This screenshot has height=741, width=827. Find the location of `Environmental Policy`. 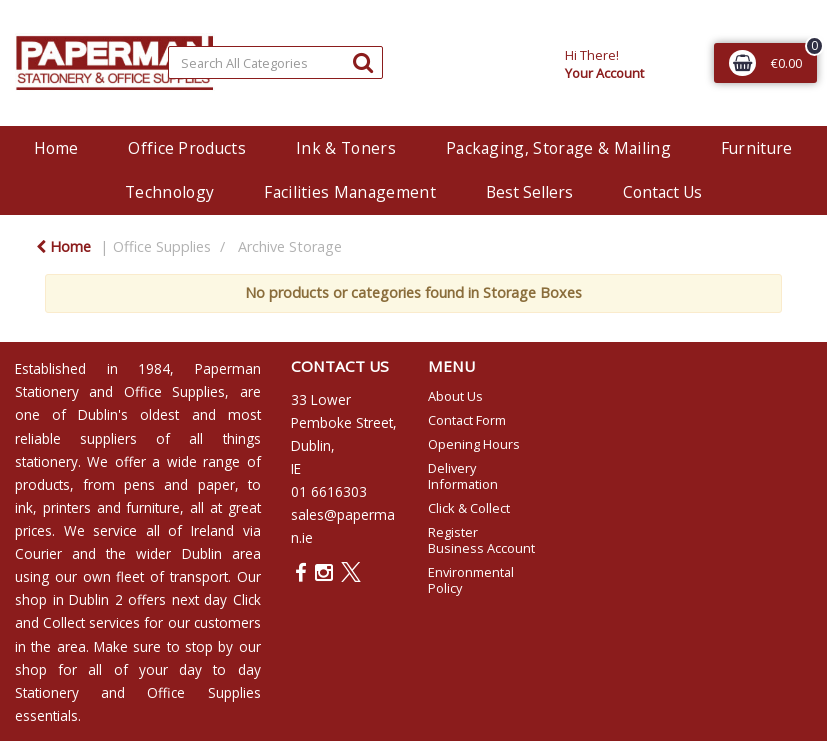

Environmental Policy is located at coordinates (471, 580).